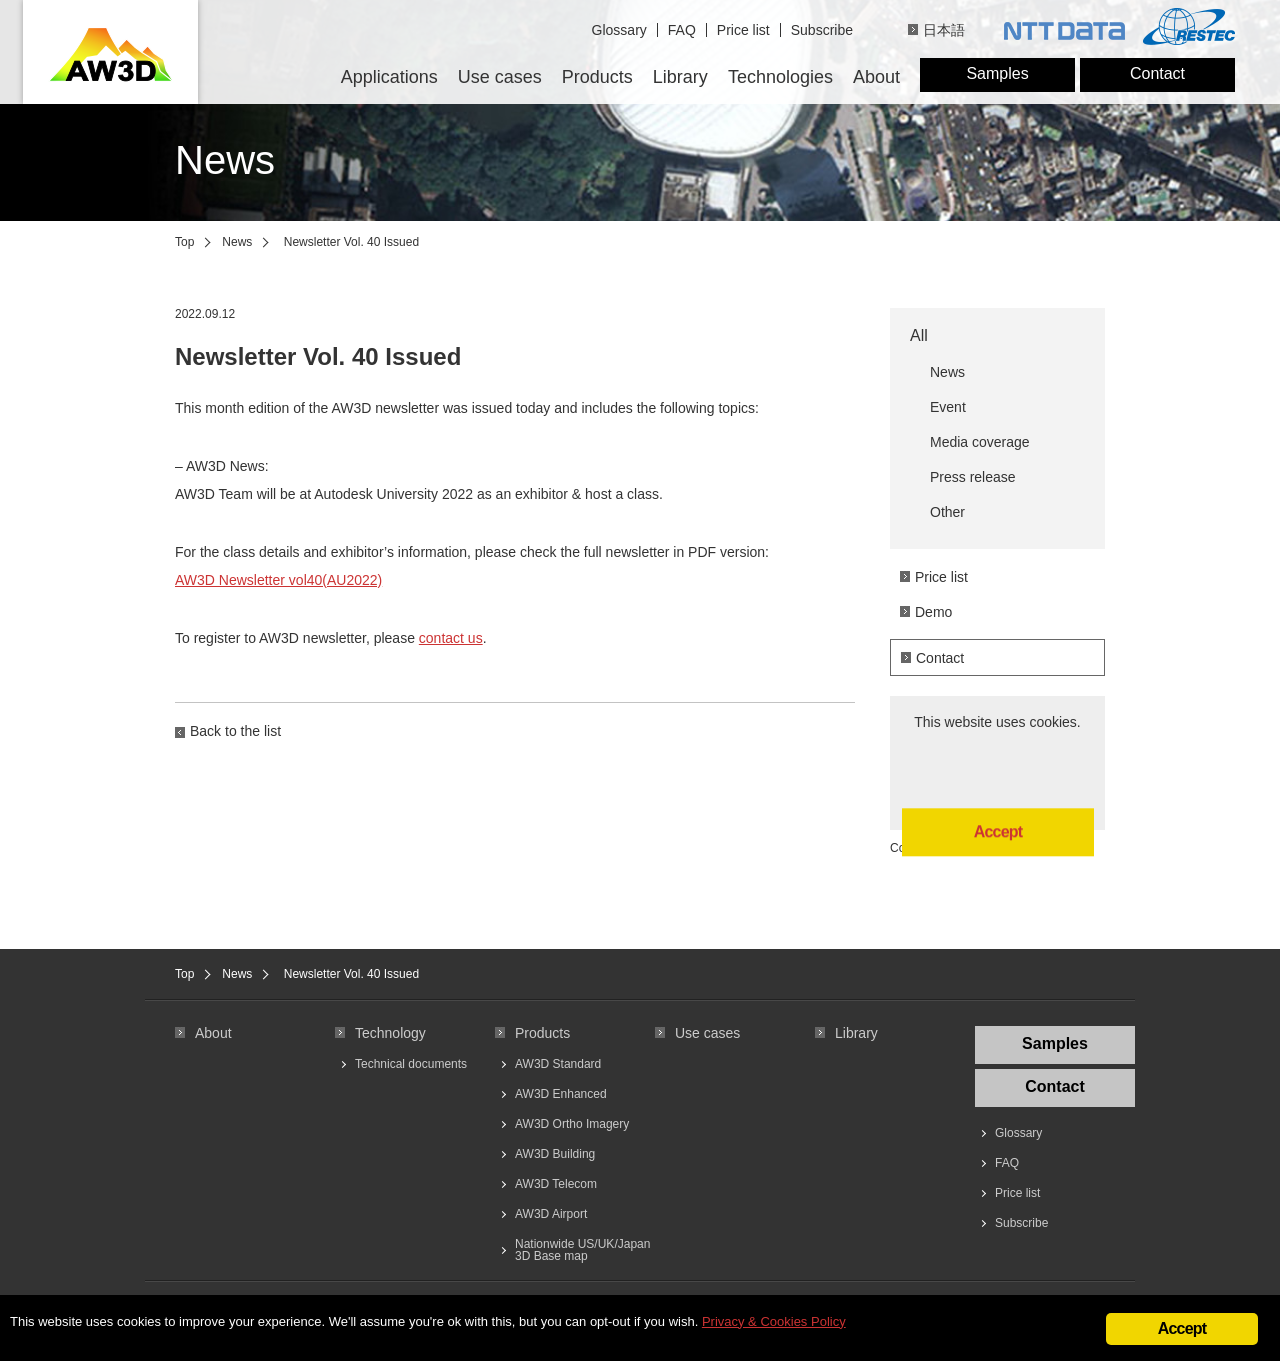  I want to click on All, so click(919, 335).